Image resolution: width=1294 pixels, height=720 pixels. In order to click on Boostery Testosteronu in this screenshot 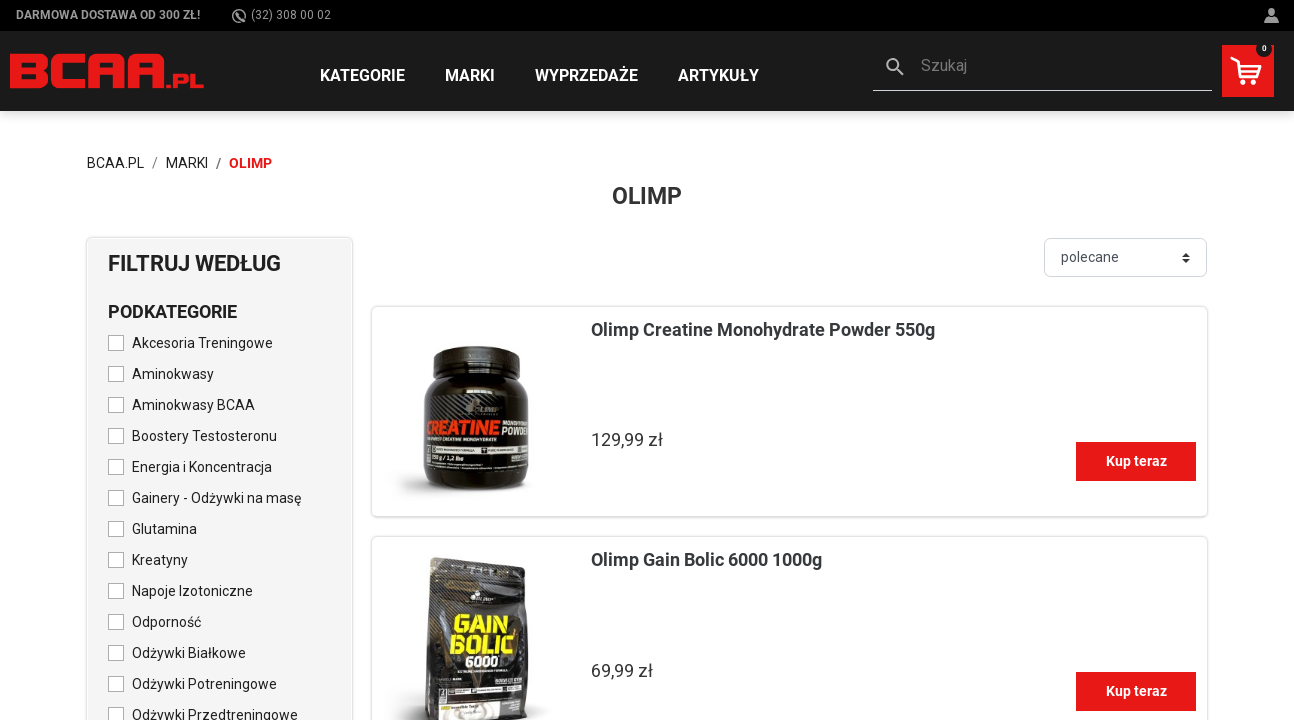, I will do `click(204, 436)`.